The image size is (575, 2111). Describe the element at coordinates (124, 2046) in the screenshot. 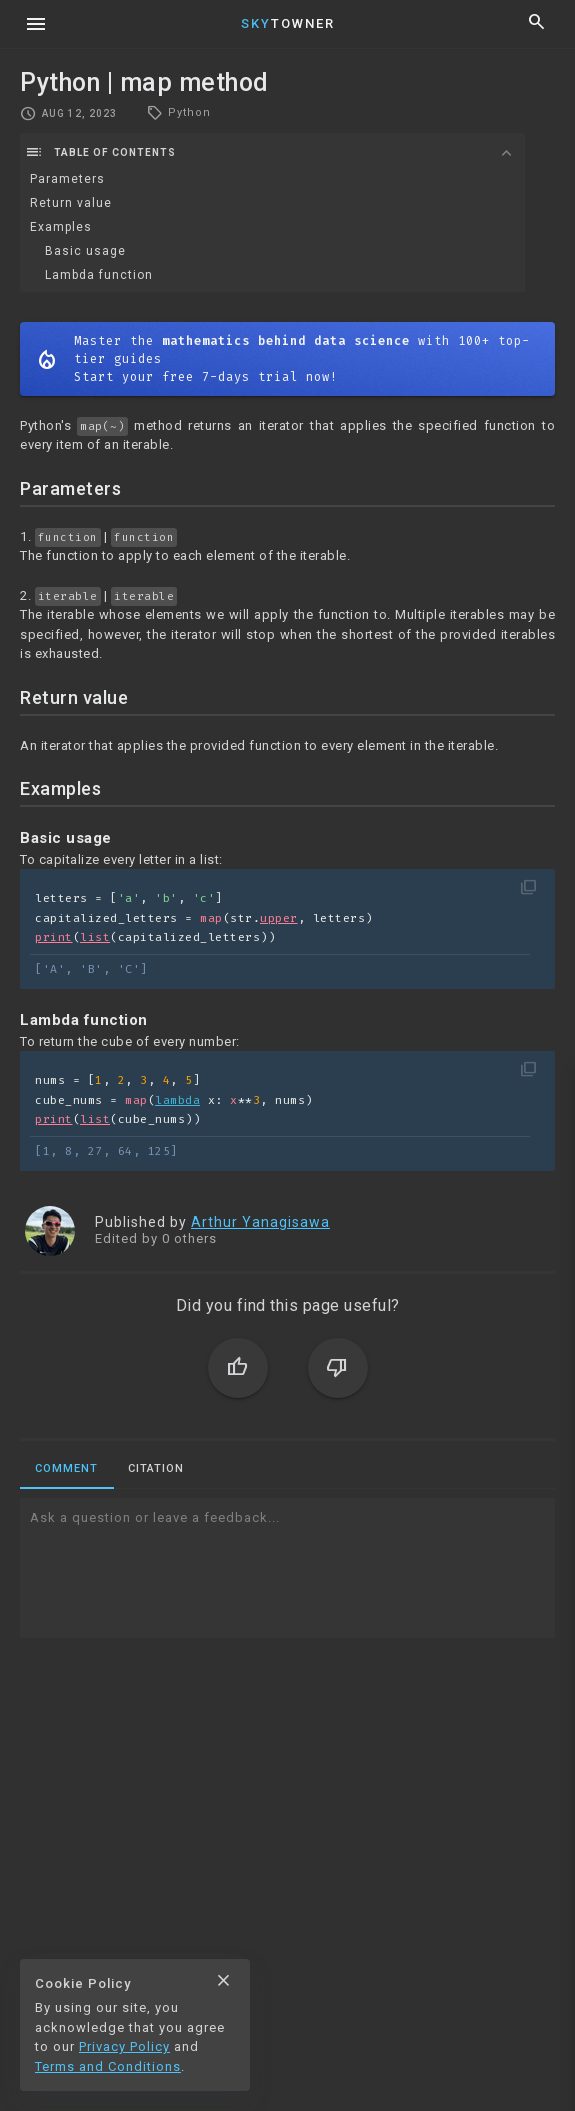

I see `Privacy Policy` at that location.